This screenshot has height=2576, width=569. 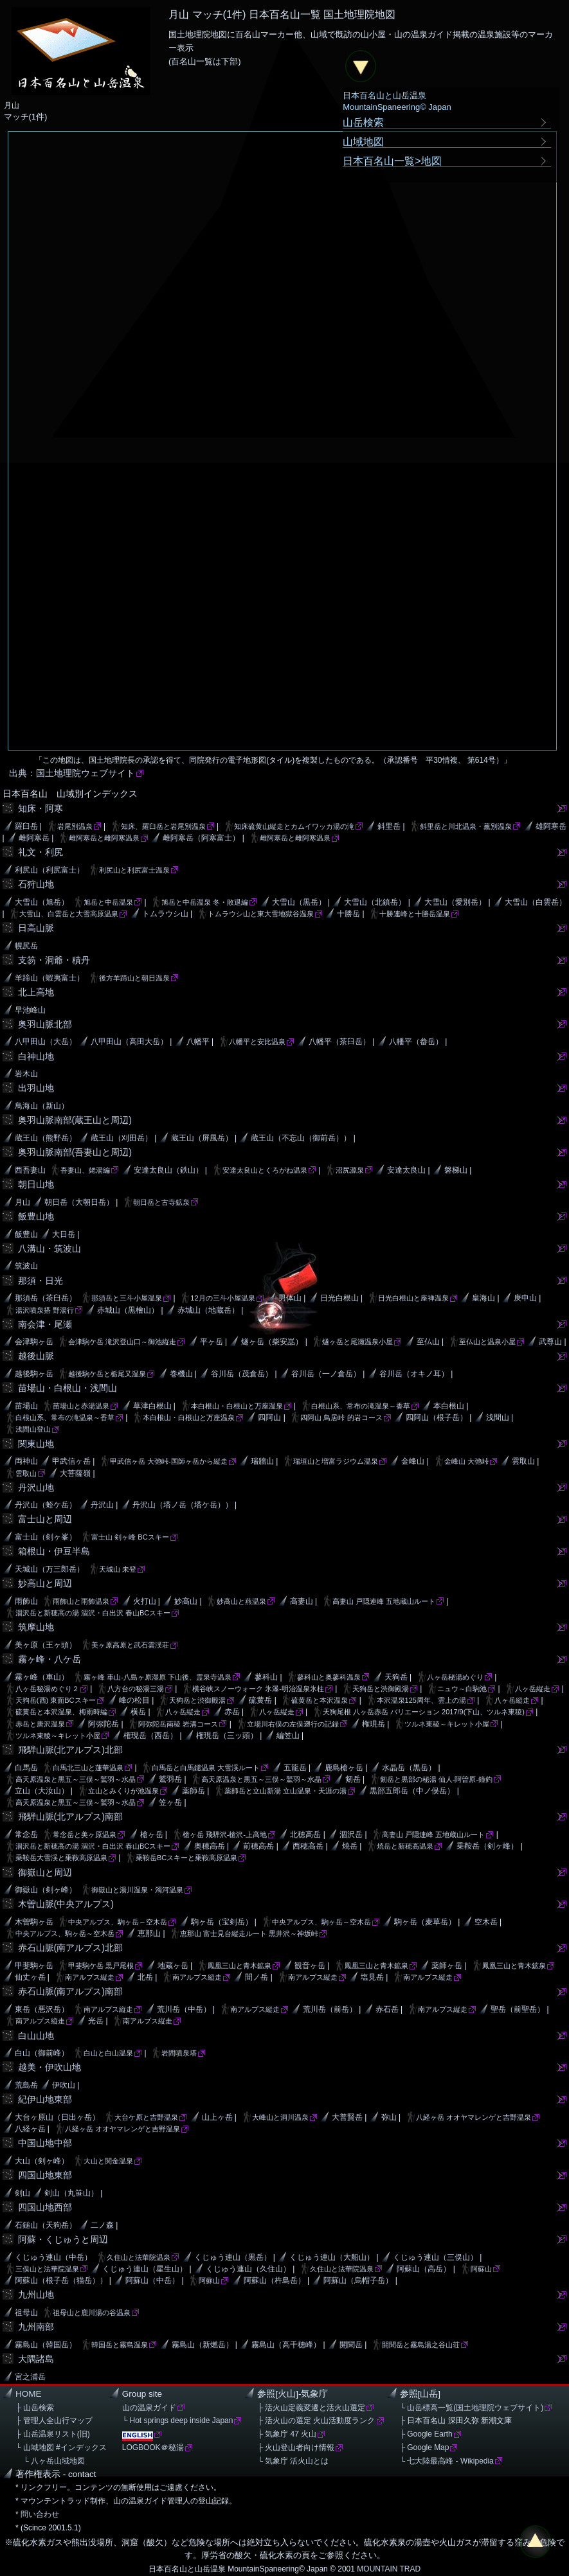 What do you see at coordinates (81, 1406) in the screenshot?
I see `苗場山と赤湯温泉` at bounding box center [81, 1406].